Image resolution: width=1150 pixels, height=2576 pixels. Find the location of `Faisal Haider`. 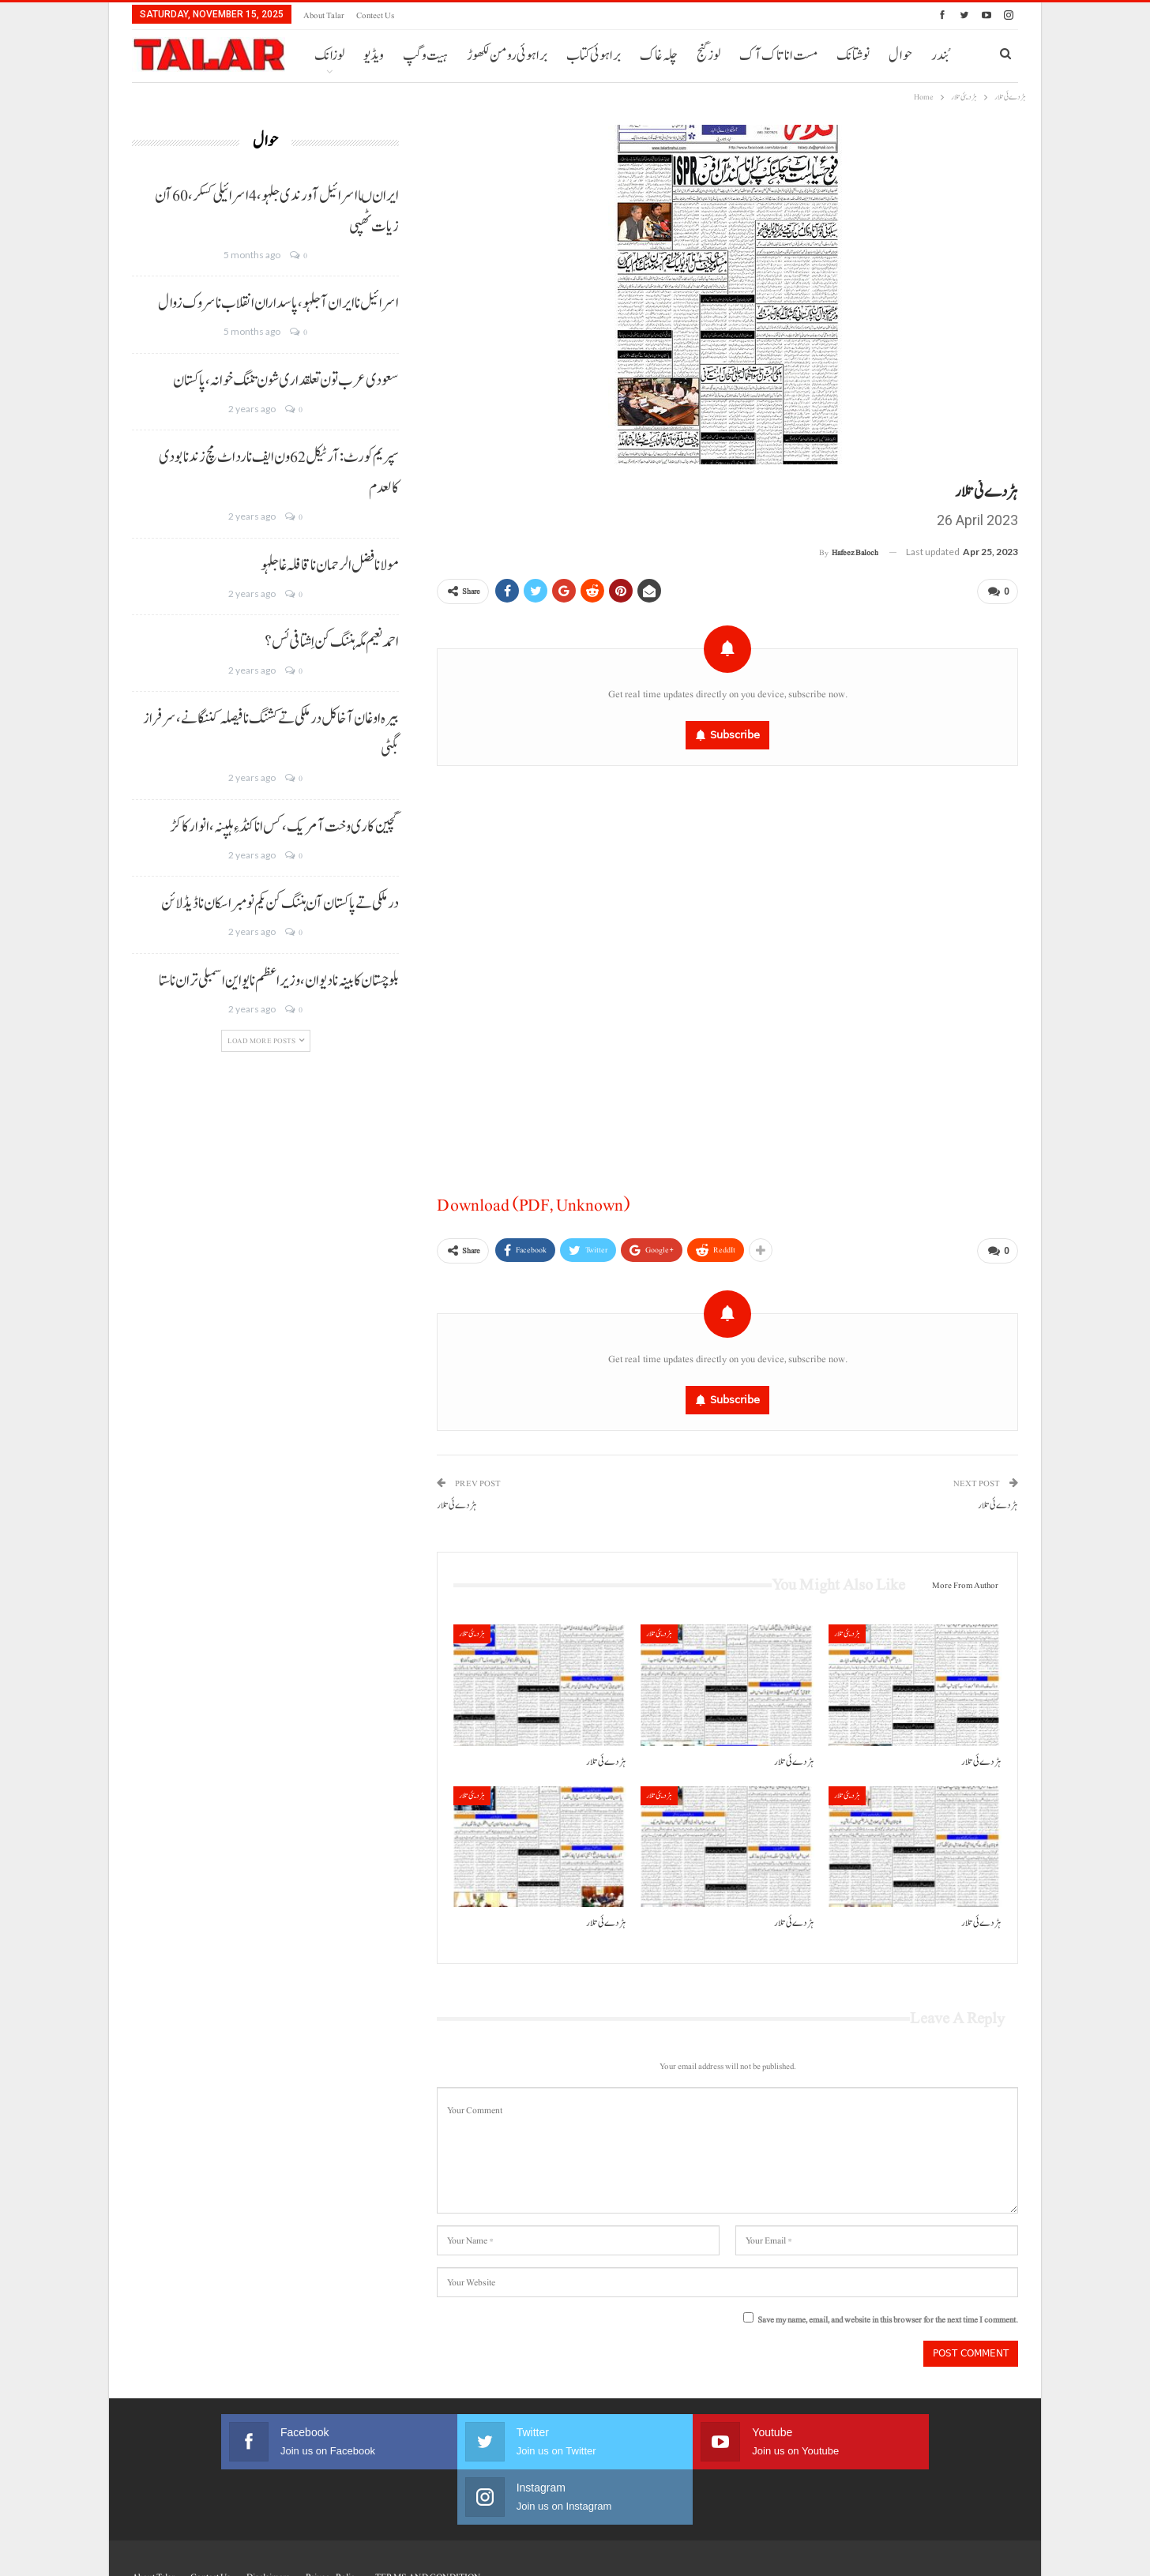

Faisal Haider is located at coordinates (997, 2551).